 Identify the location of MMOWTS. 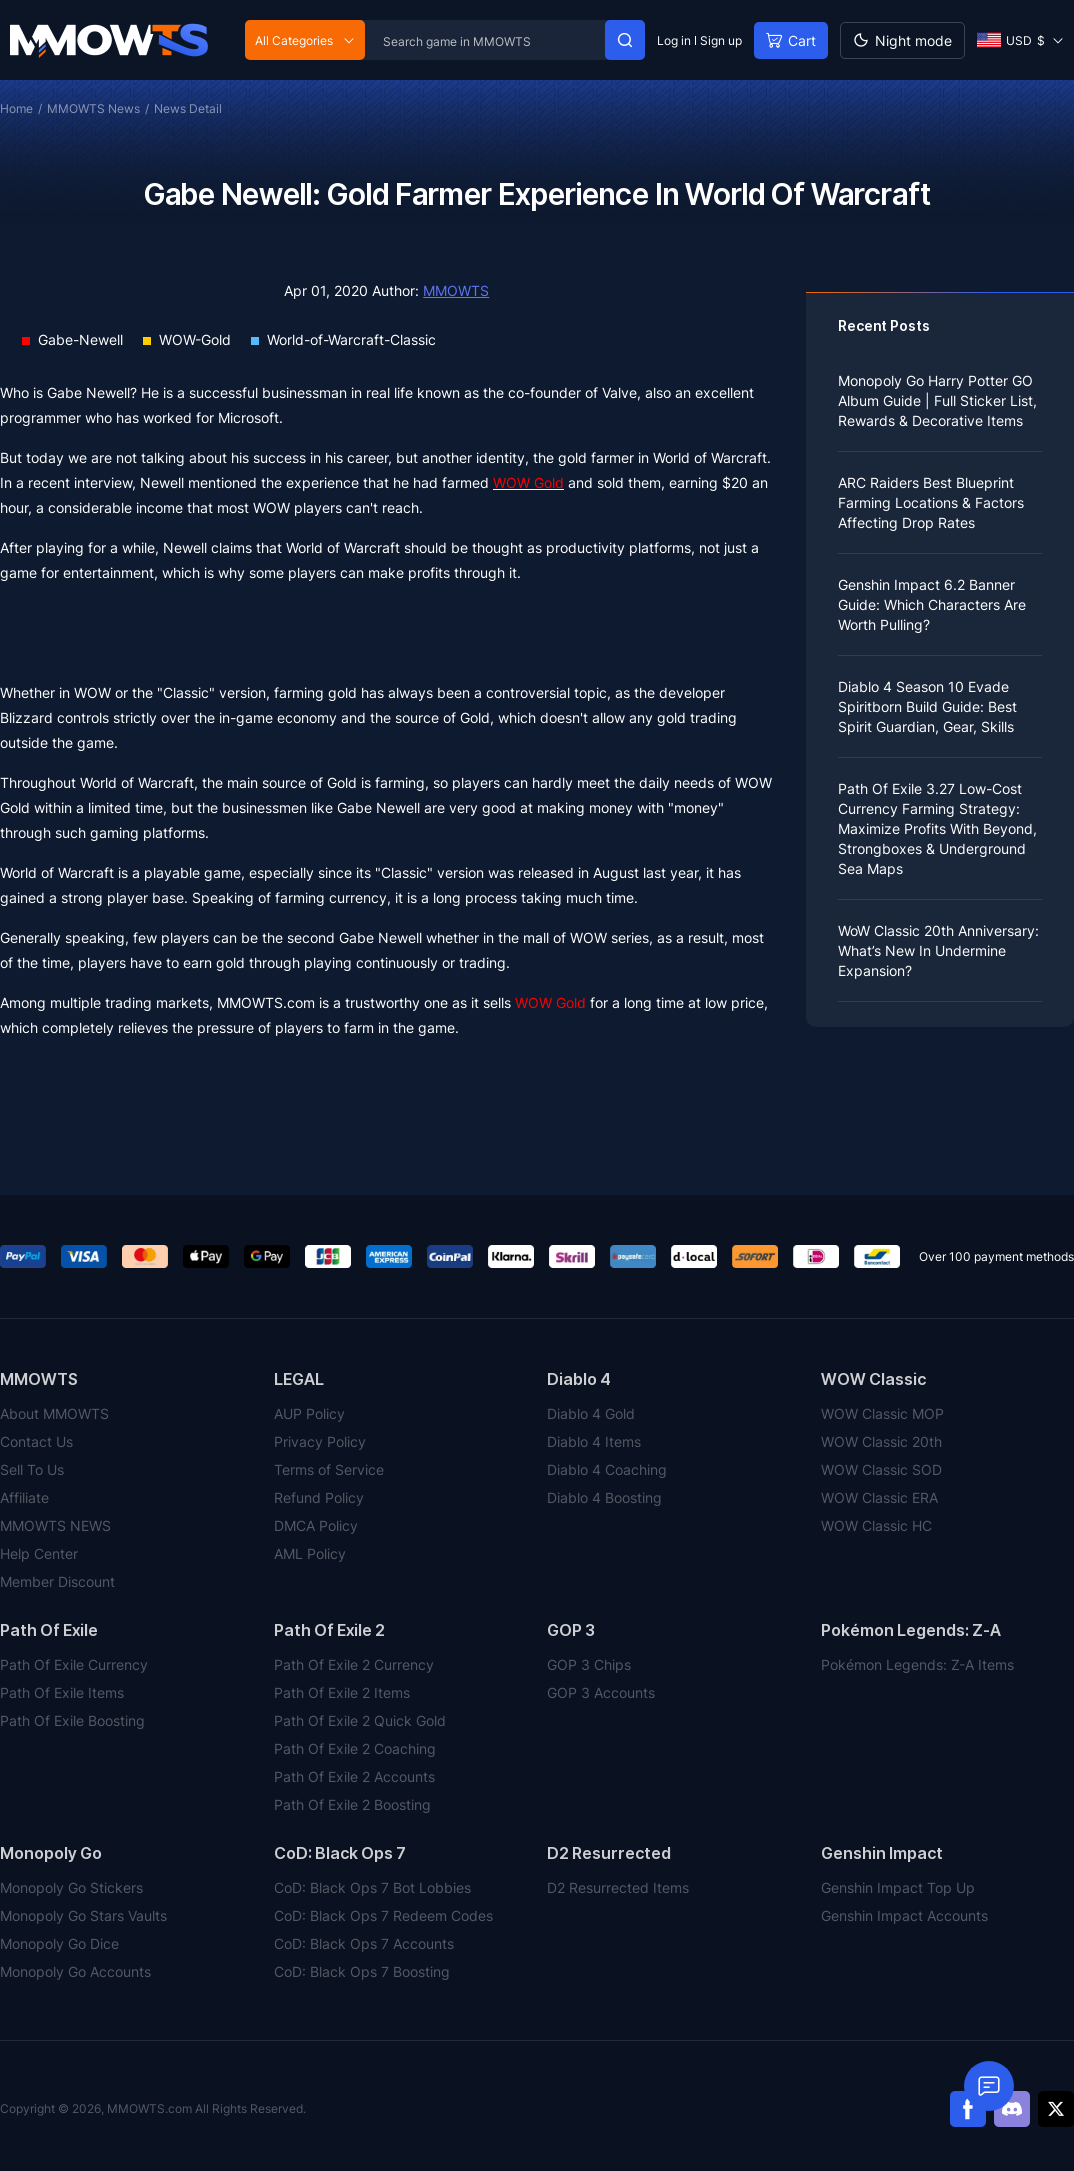
(456, 290).